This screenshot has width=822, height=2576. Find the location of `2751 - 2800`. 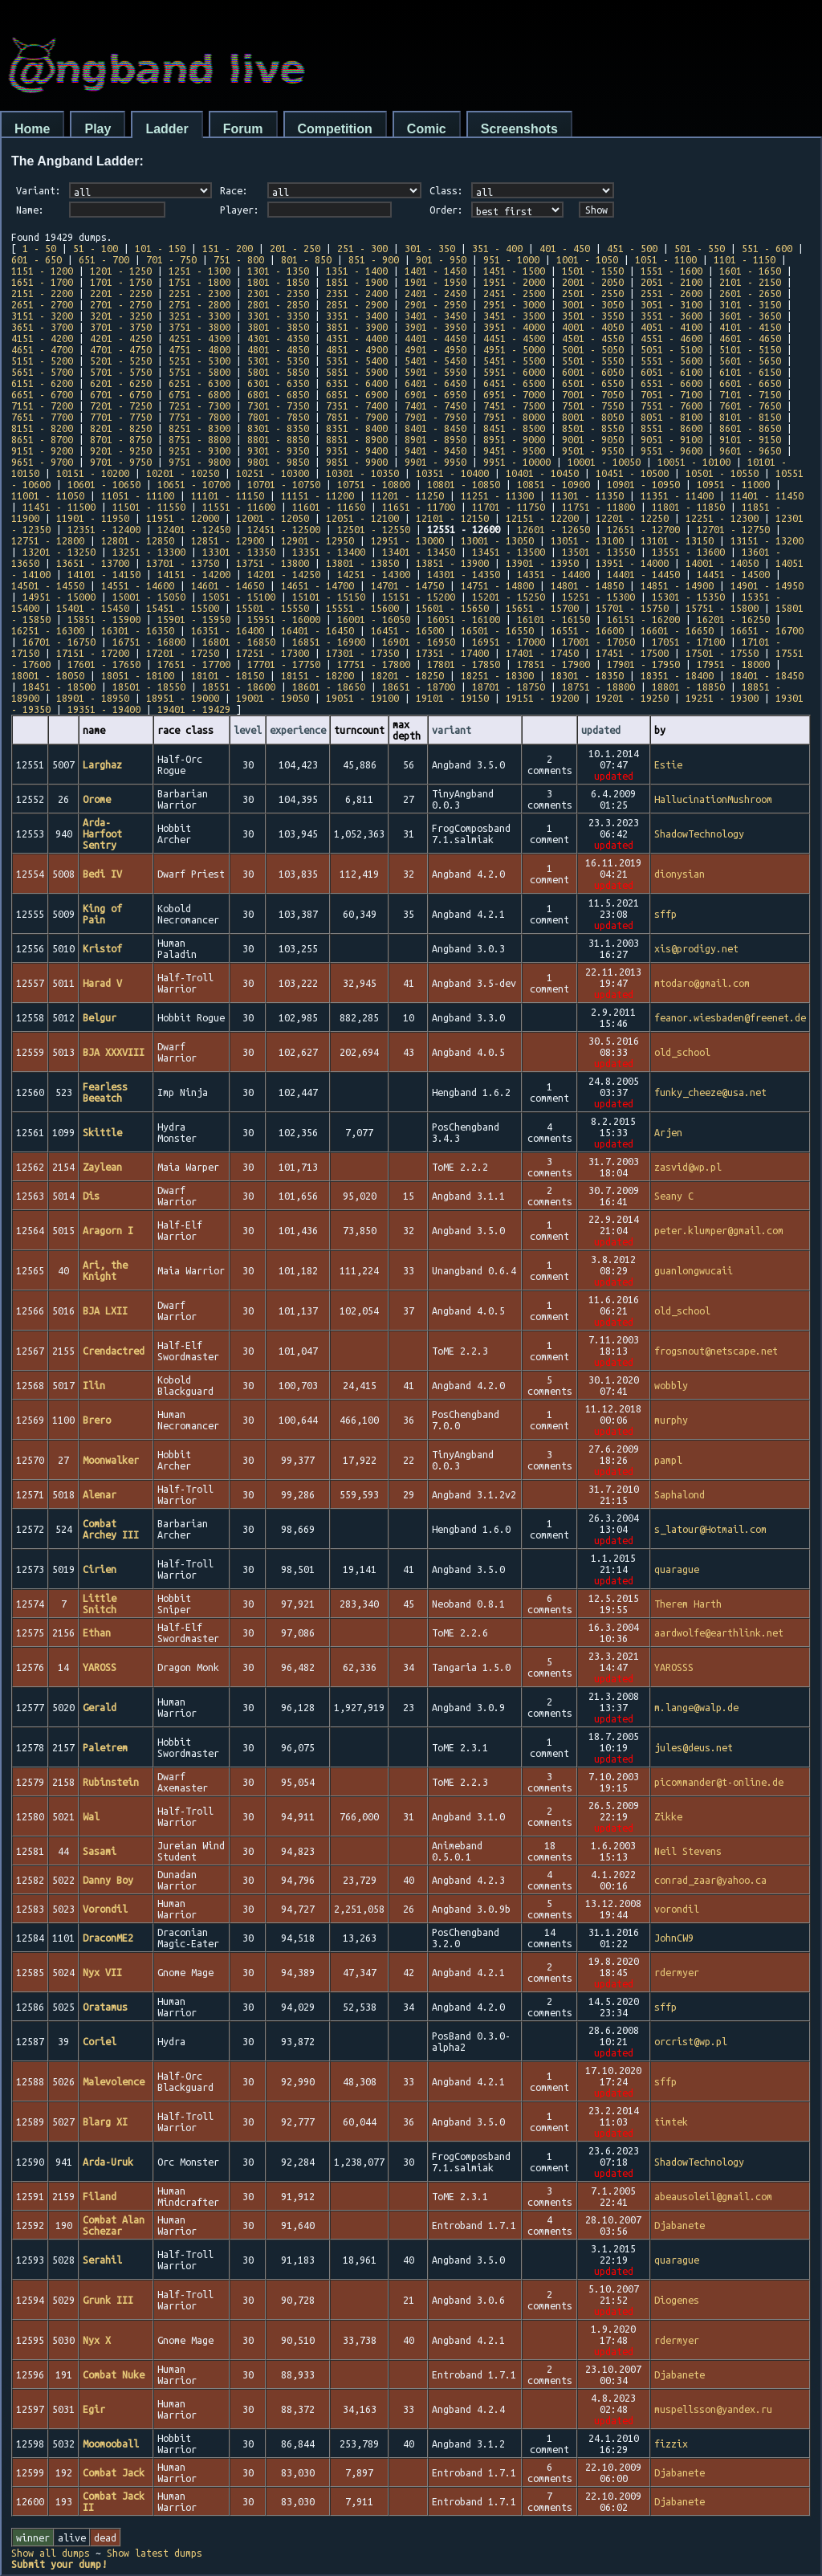

2751 - 2800 is located at coordinates (199, 304).